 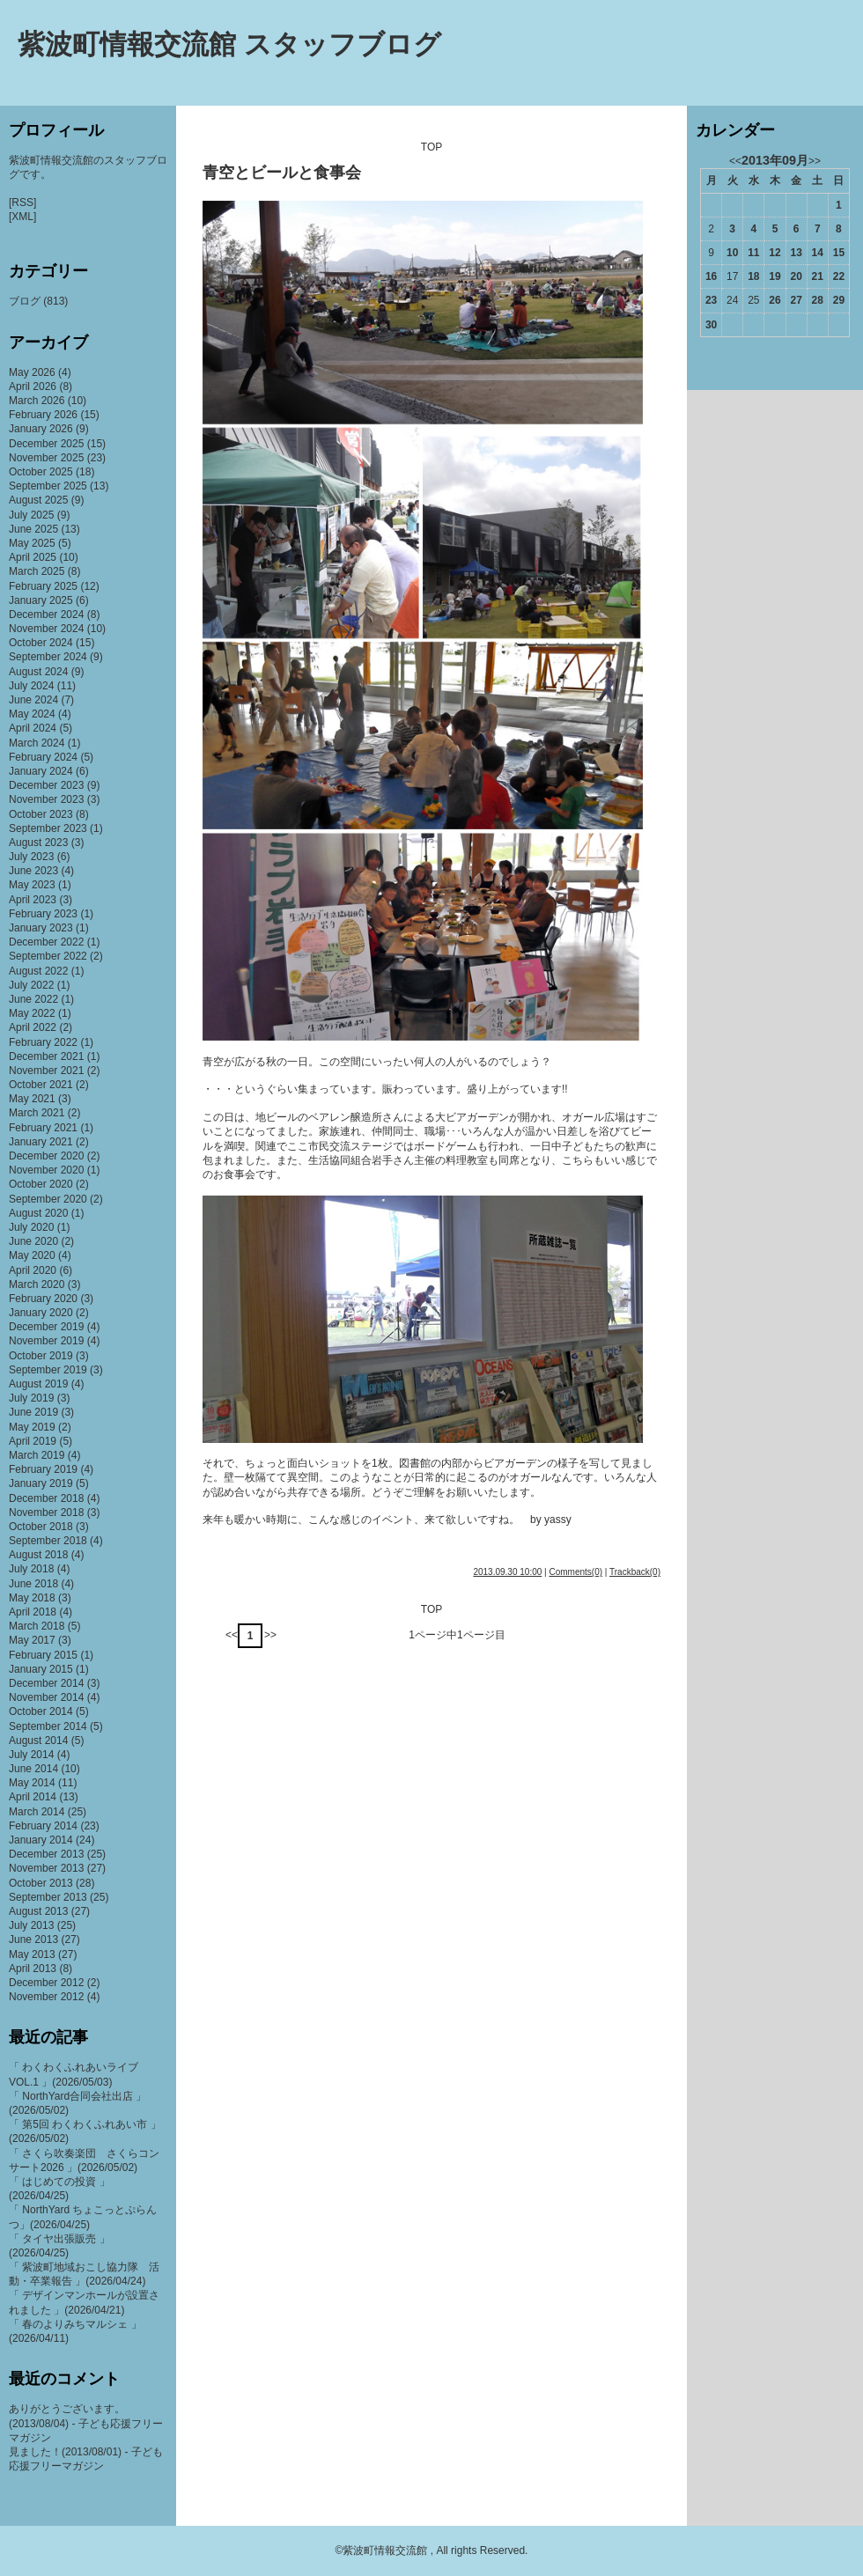 What do you see at coordinates (38, 500) in the screenshot?
I see `August 2025` at bounding box center [38, 500].